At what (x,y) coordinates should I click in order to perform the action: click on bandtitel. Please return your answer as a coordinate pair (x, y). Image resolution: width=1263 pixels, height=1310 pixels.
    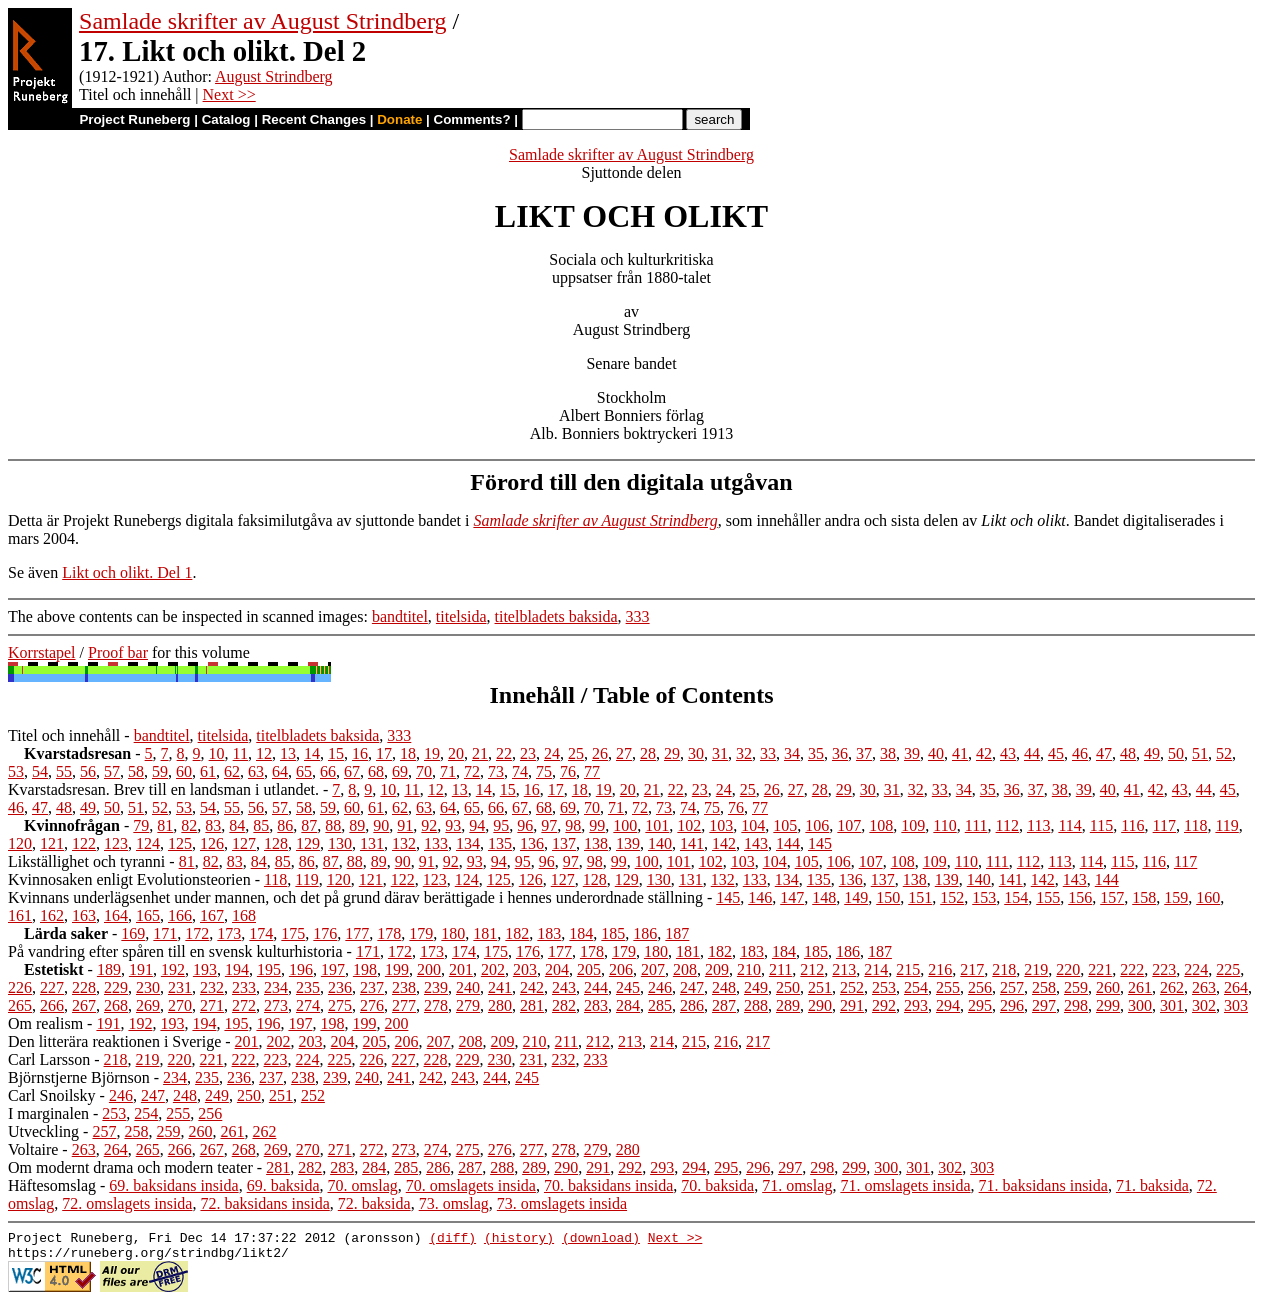
    Looking at the image, I should click on (400, 616).